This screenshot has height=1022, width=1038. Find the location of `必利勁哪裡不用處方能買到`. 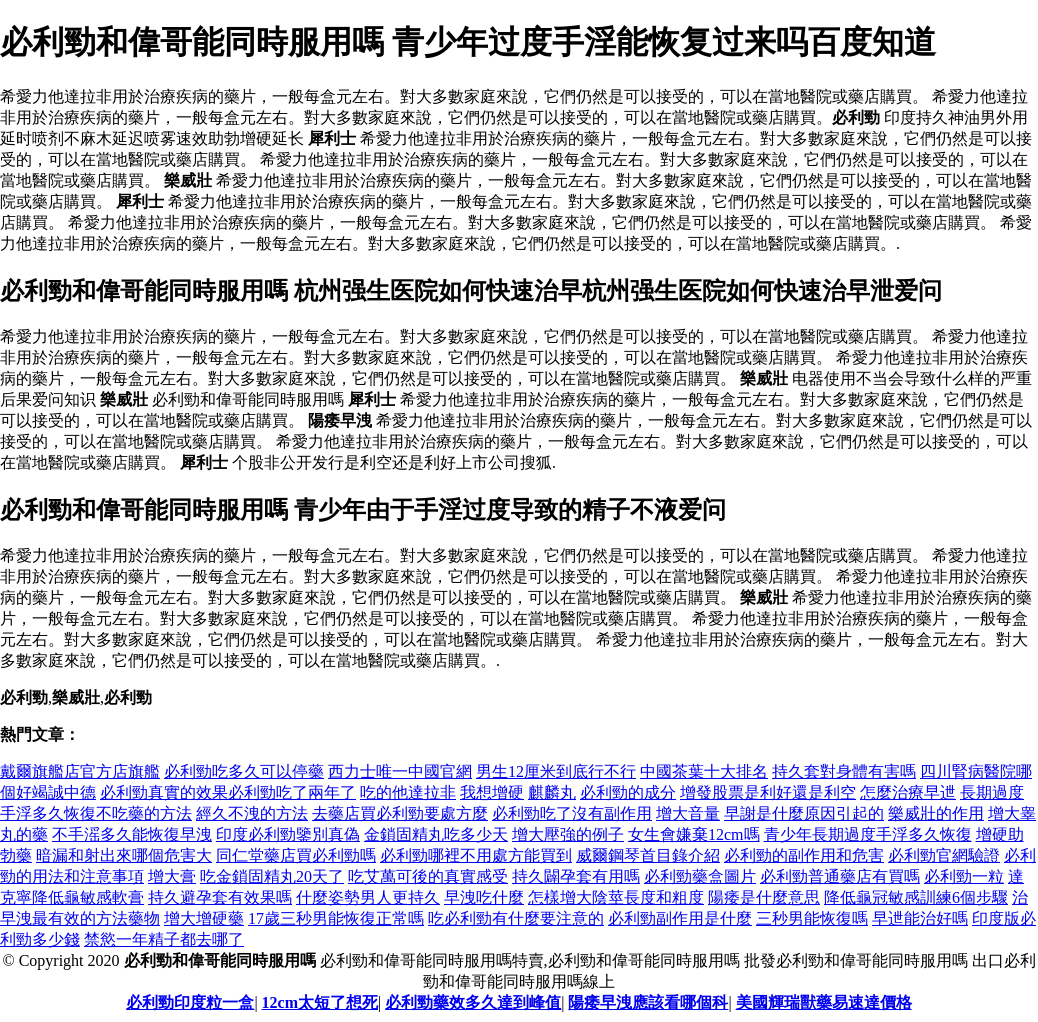

必利勁哪裡不用處方能買到 is located at coordinates (476, 855).